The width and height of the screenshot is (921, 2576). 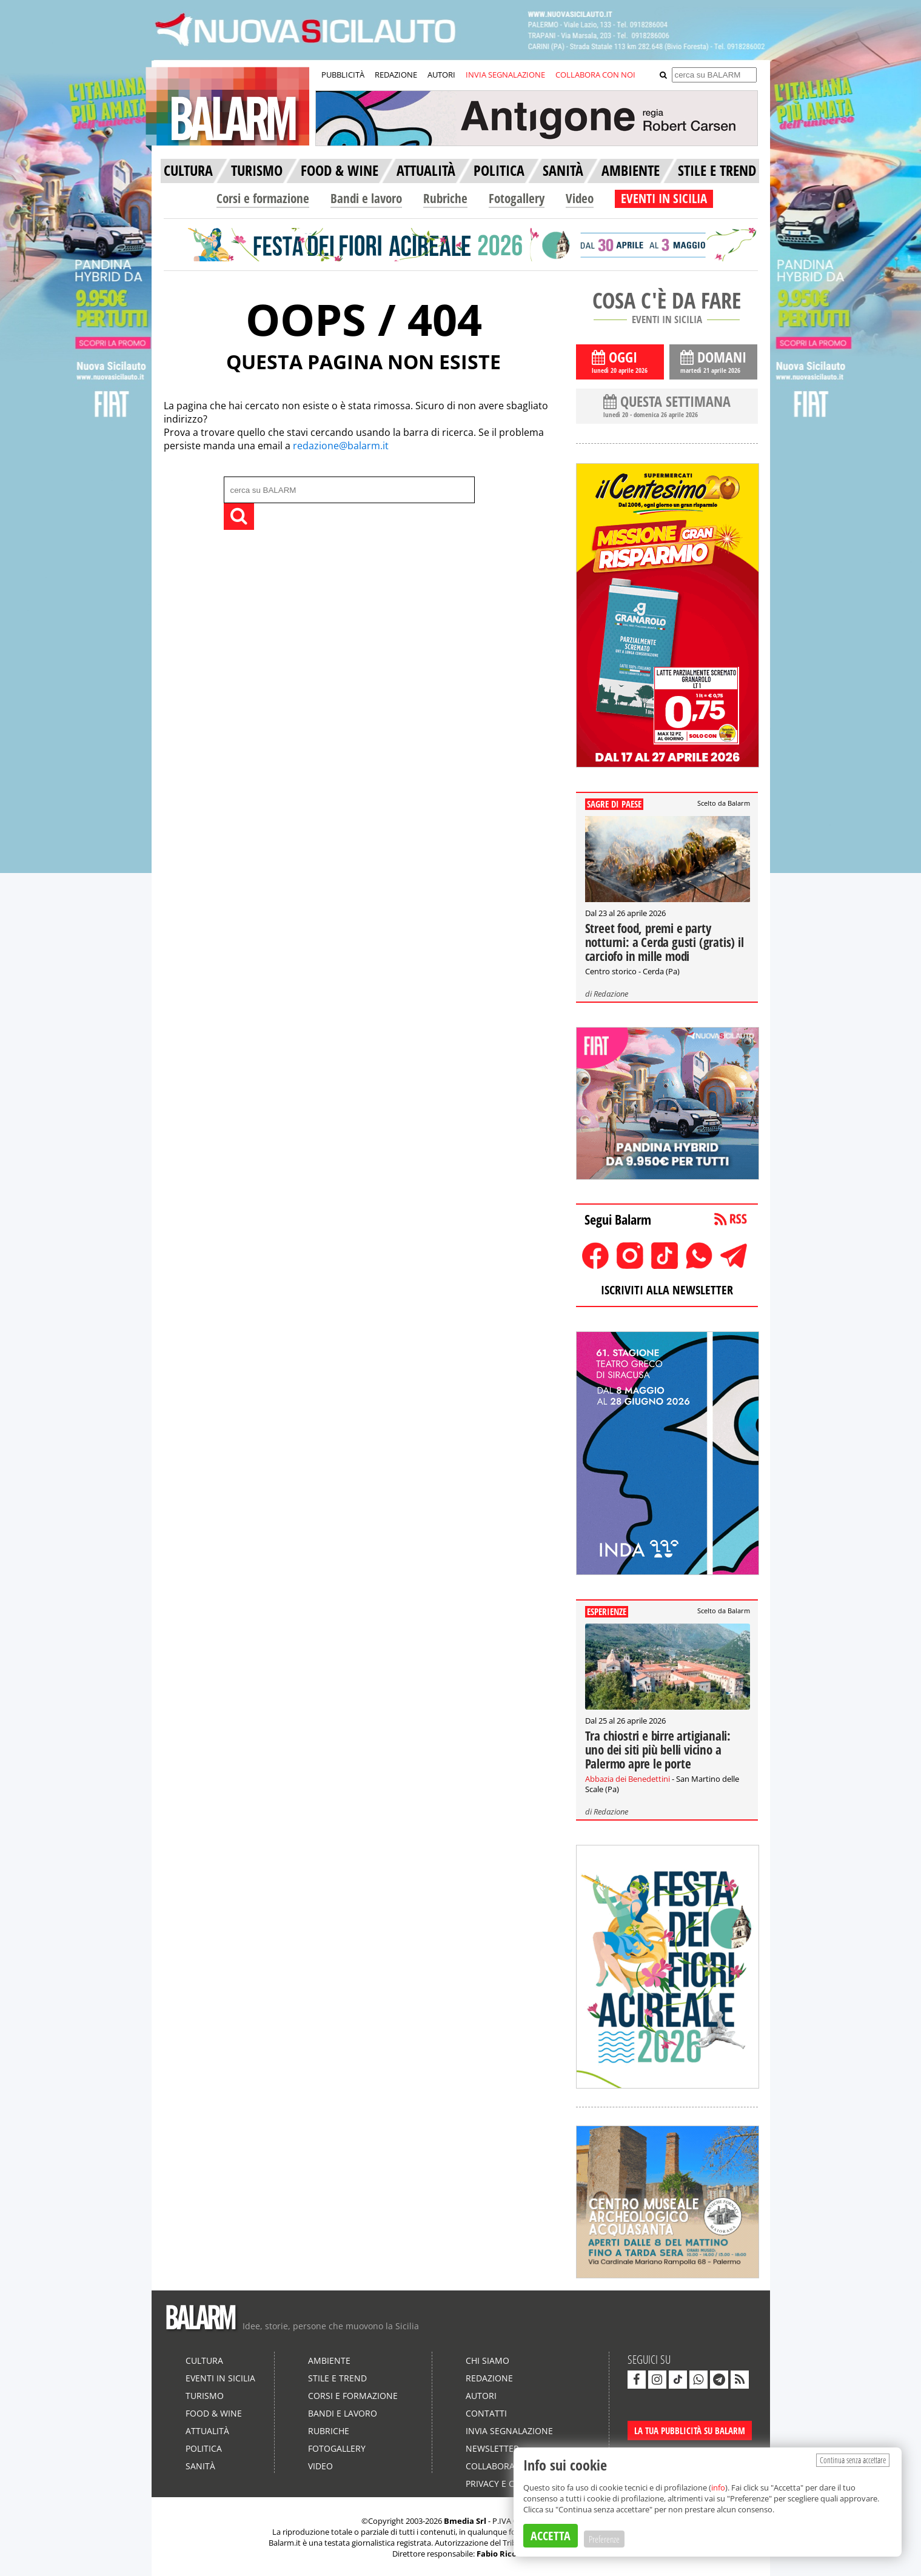 I want to click on ACCETTA, so click(x=551, y=2535).